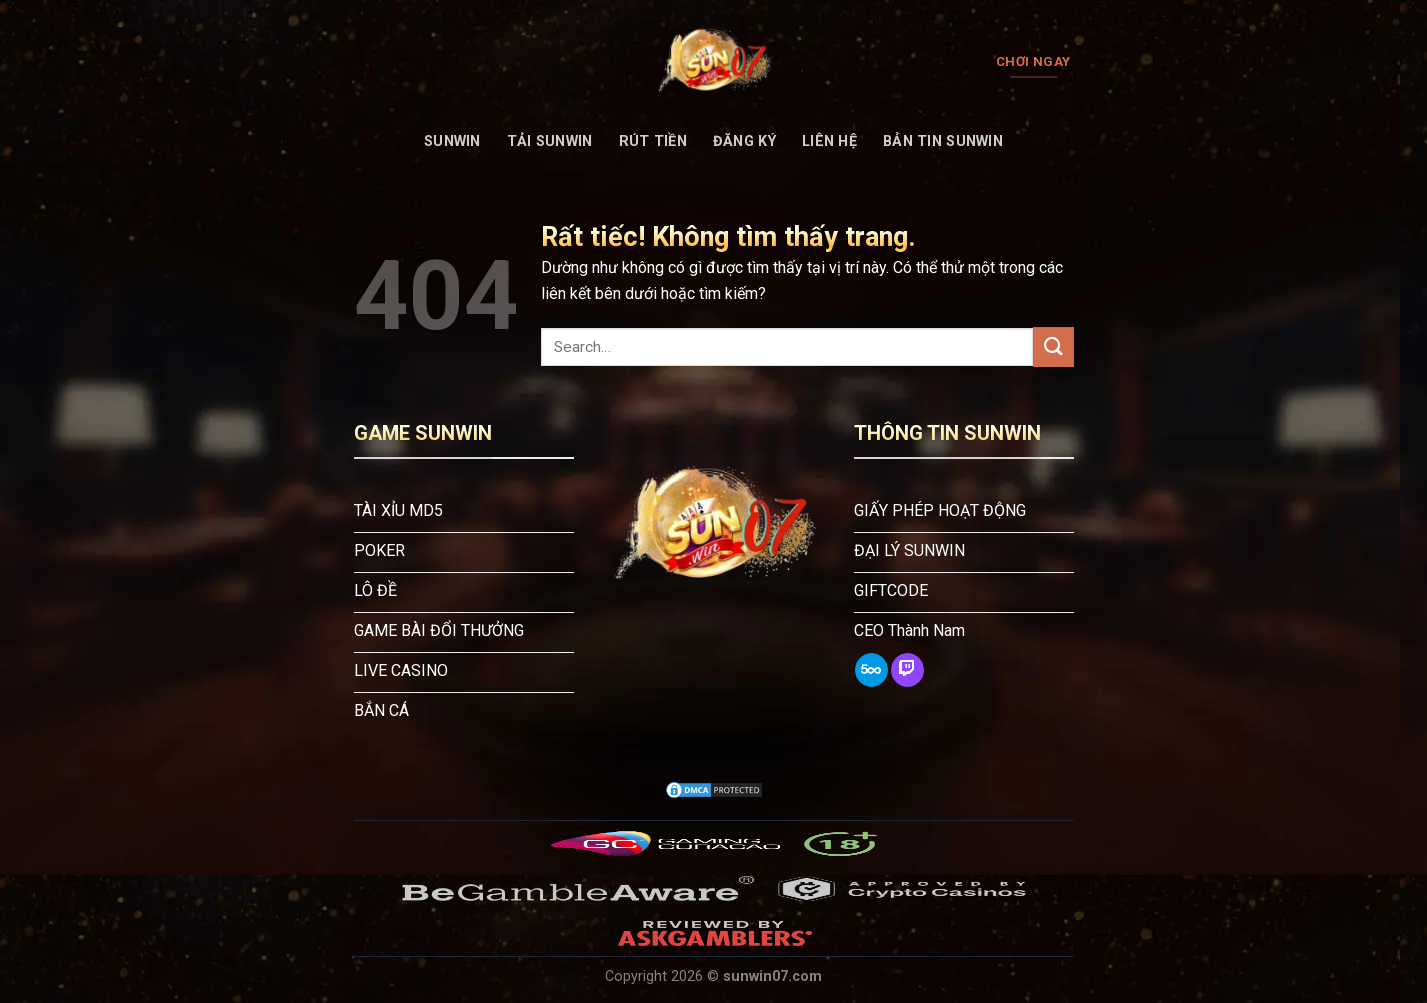 The image size is (1427, 1003). What do you see at coordinates (744, 141) in the screenshot?
I see `Đăng Ký` at bounding box center [744, 141].